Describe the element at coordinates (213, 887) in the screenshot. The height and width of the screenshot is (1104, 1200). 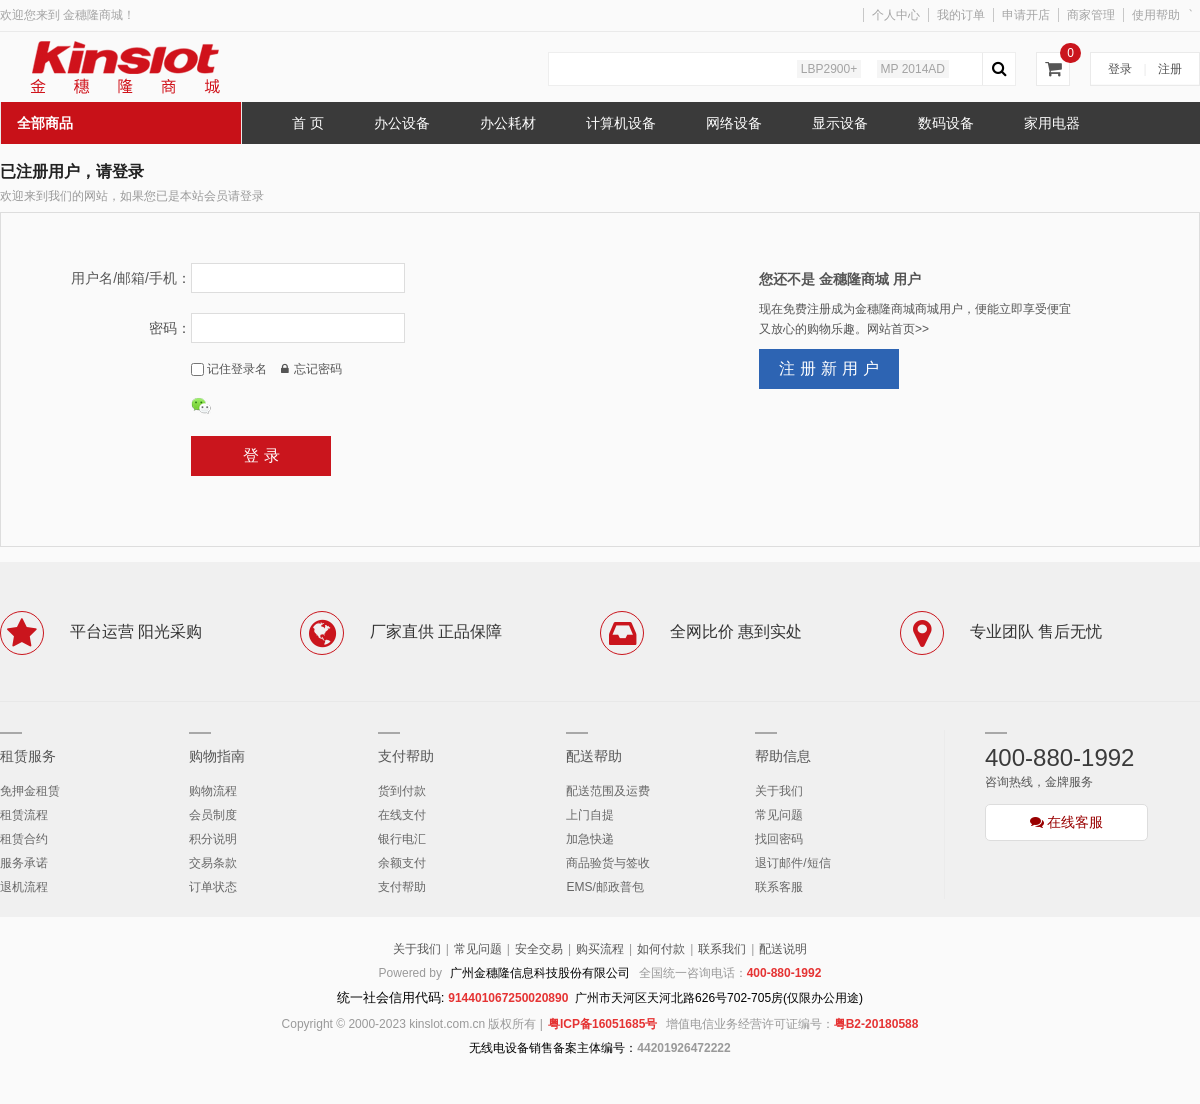
I see `订单状态` at that location.